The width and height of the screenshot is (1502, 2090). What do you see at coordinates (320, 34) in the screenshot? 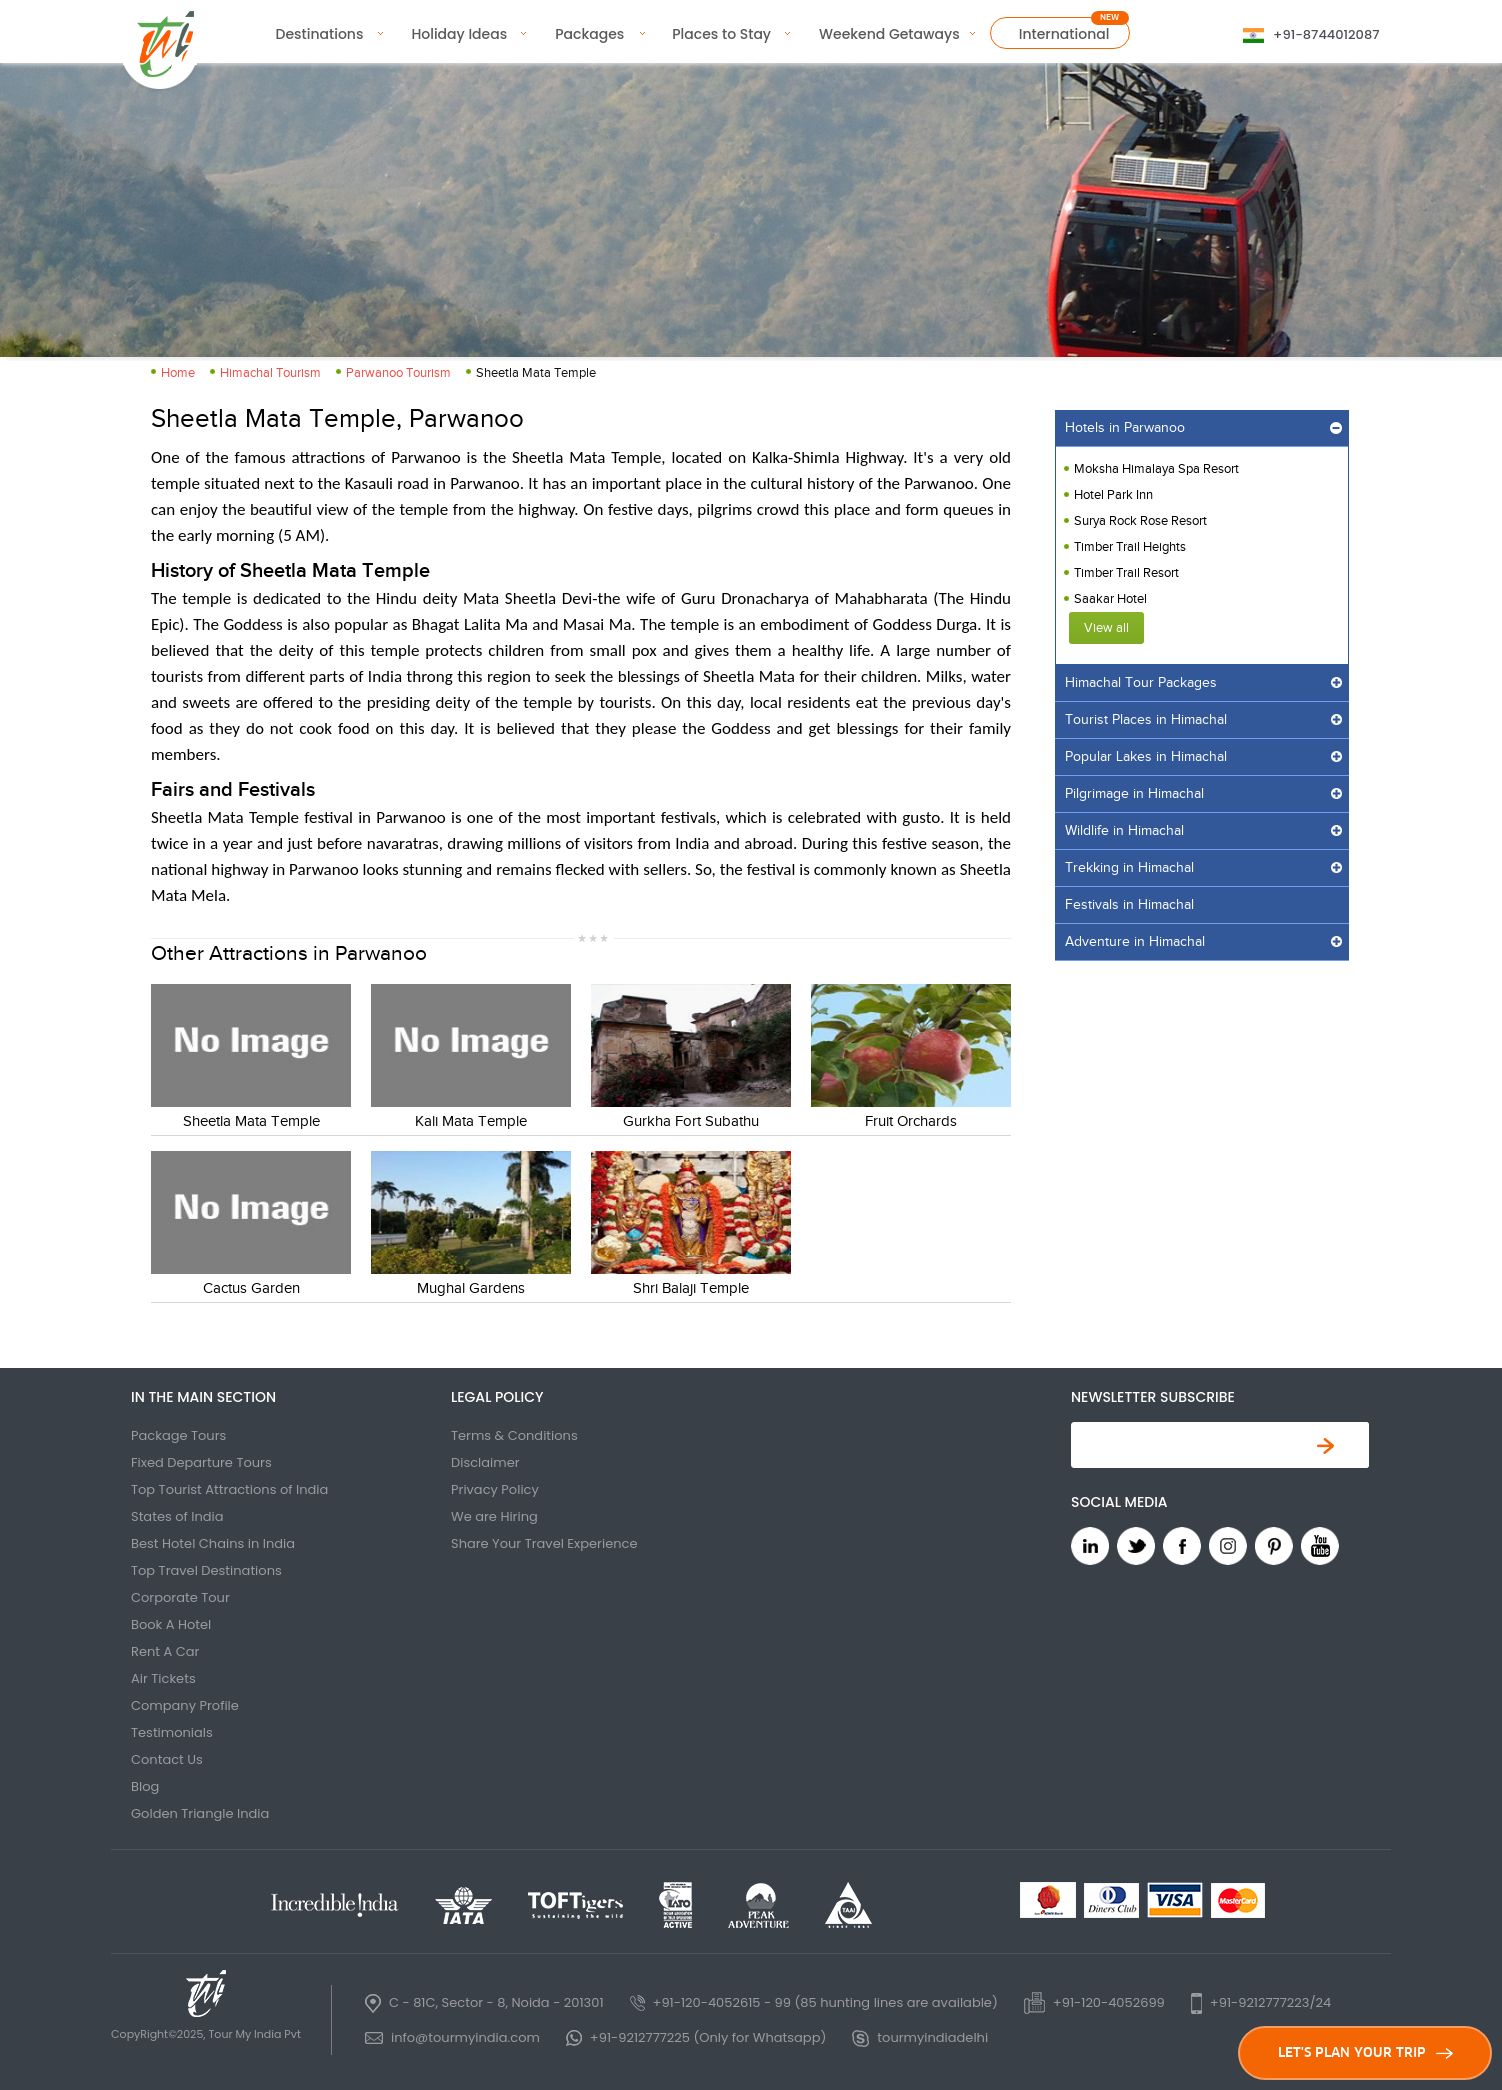
I see `Destinations` at bounding box center [320, 34].